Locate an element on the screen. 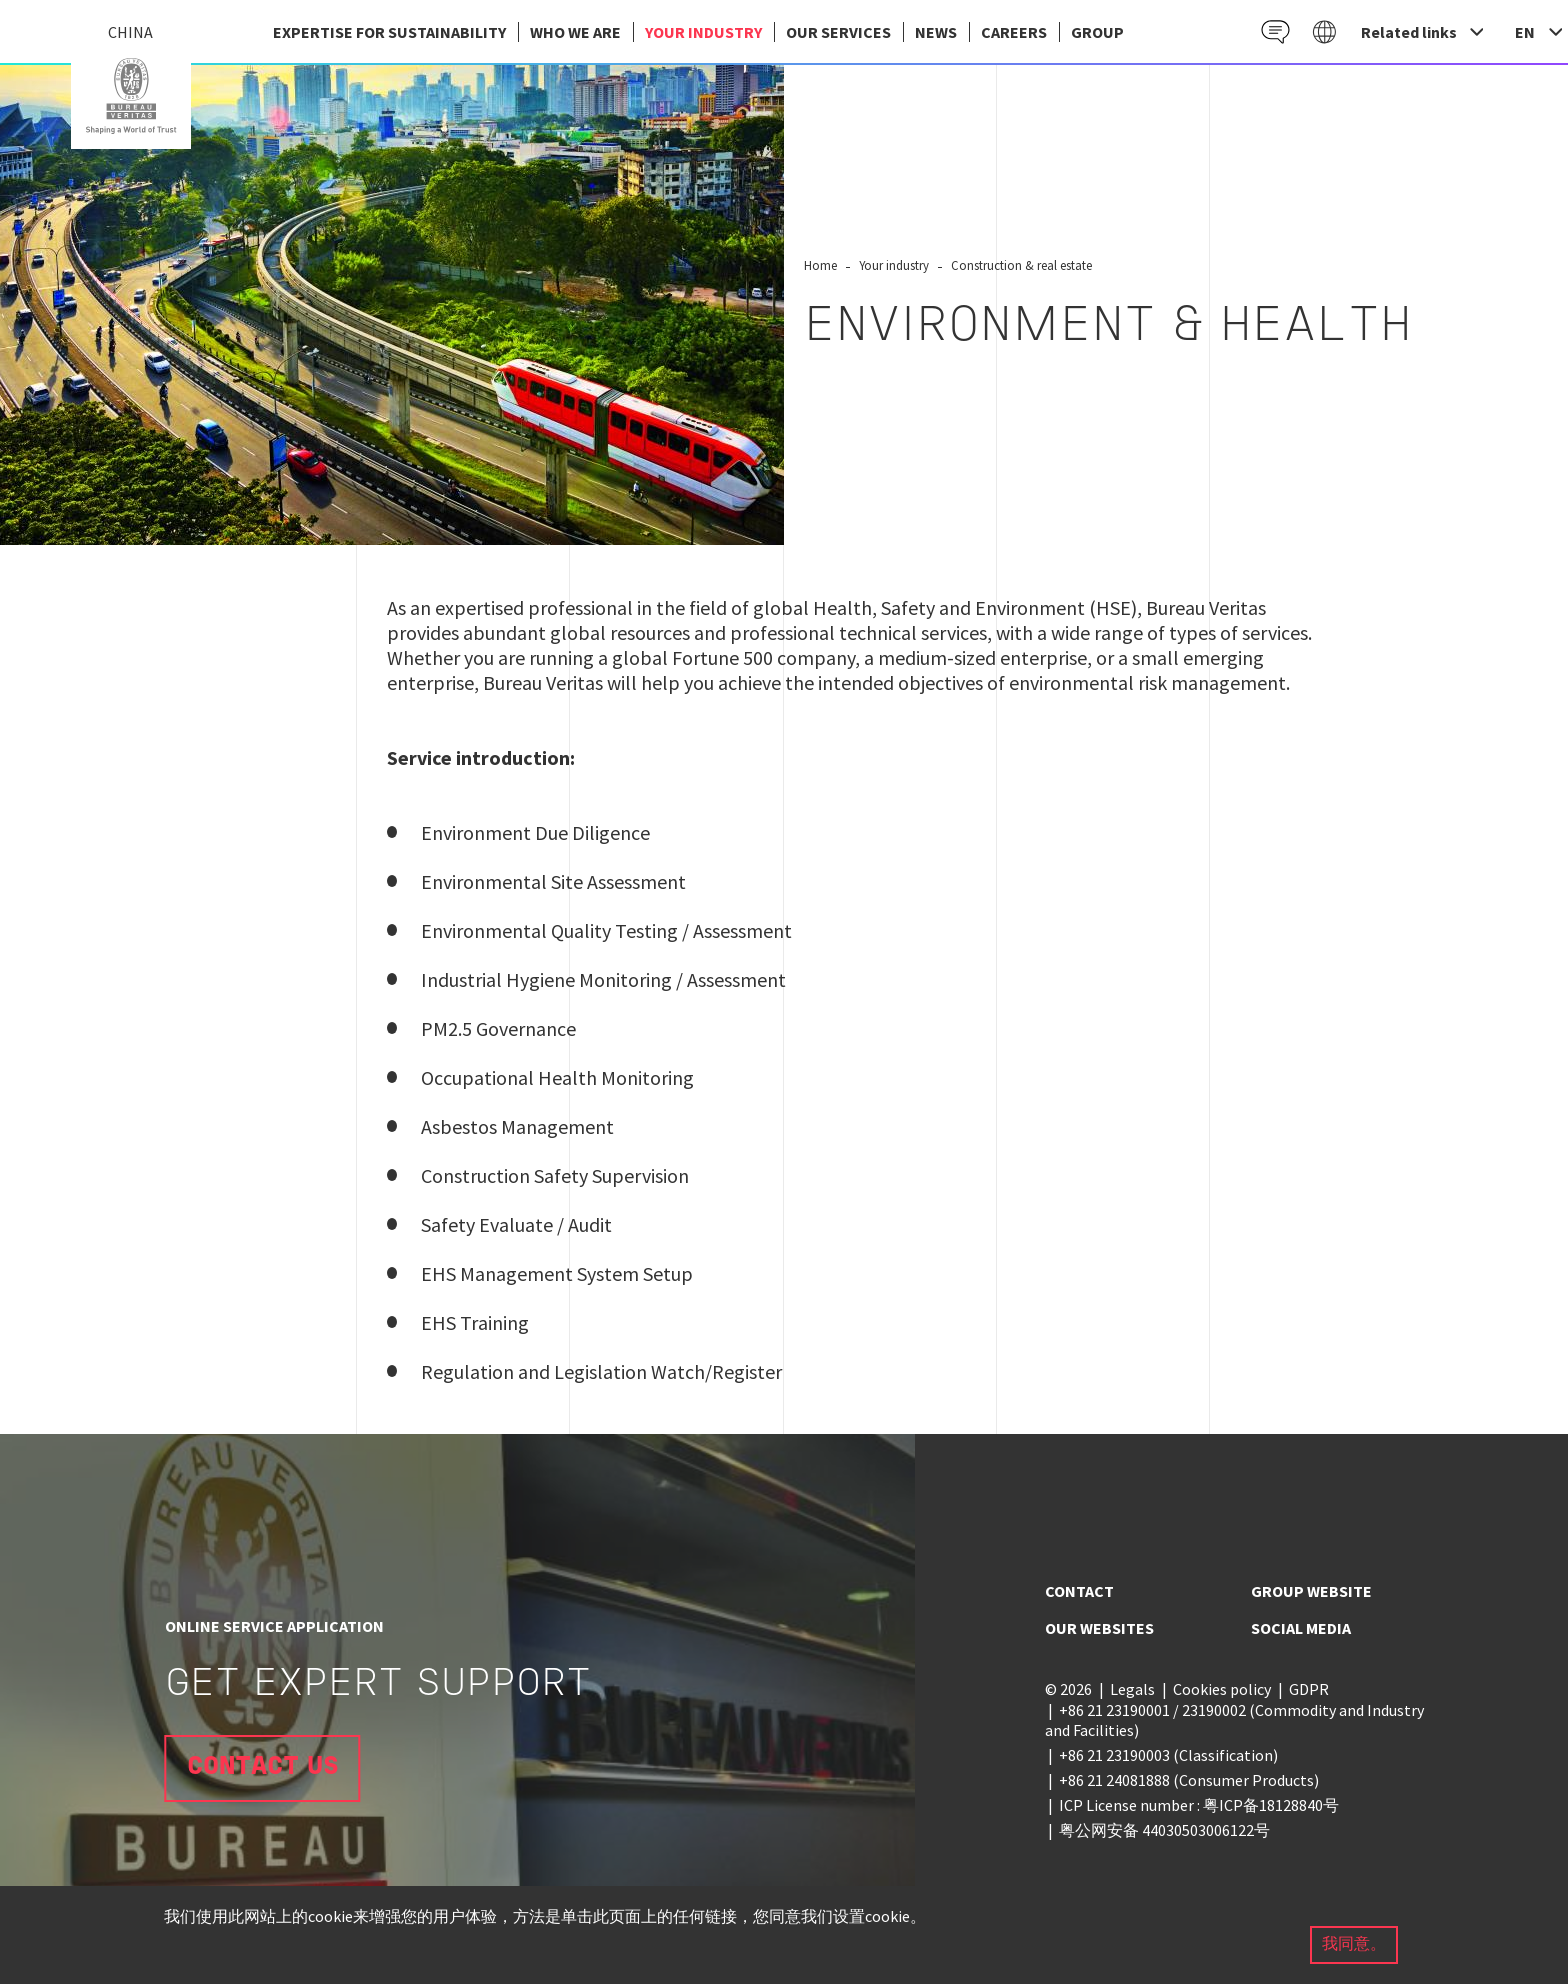  Social media is located at coordinates (1301, 1628).